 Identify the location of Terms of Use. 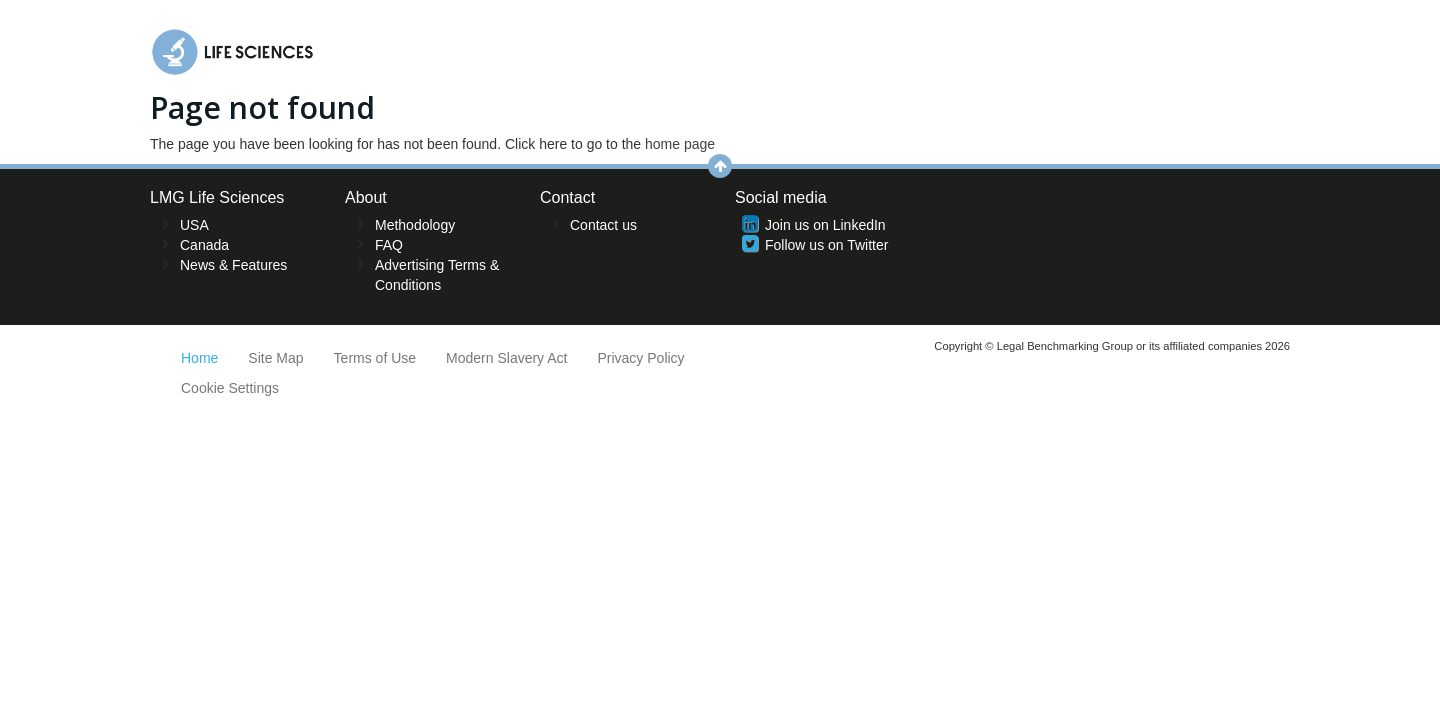
(375, 358).